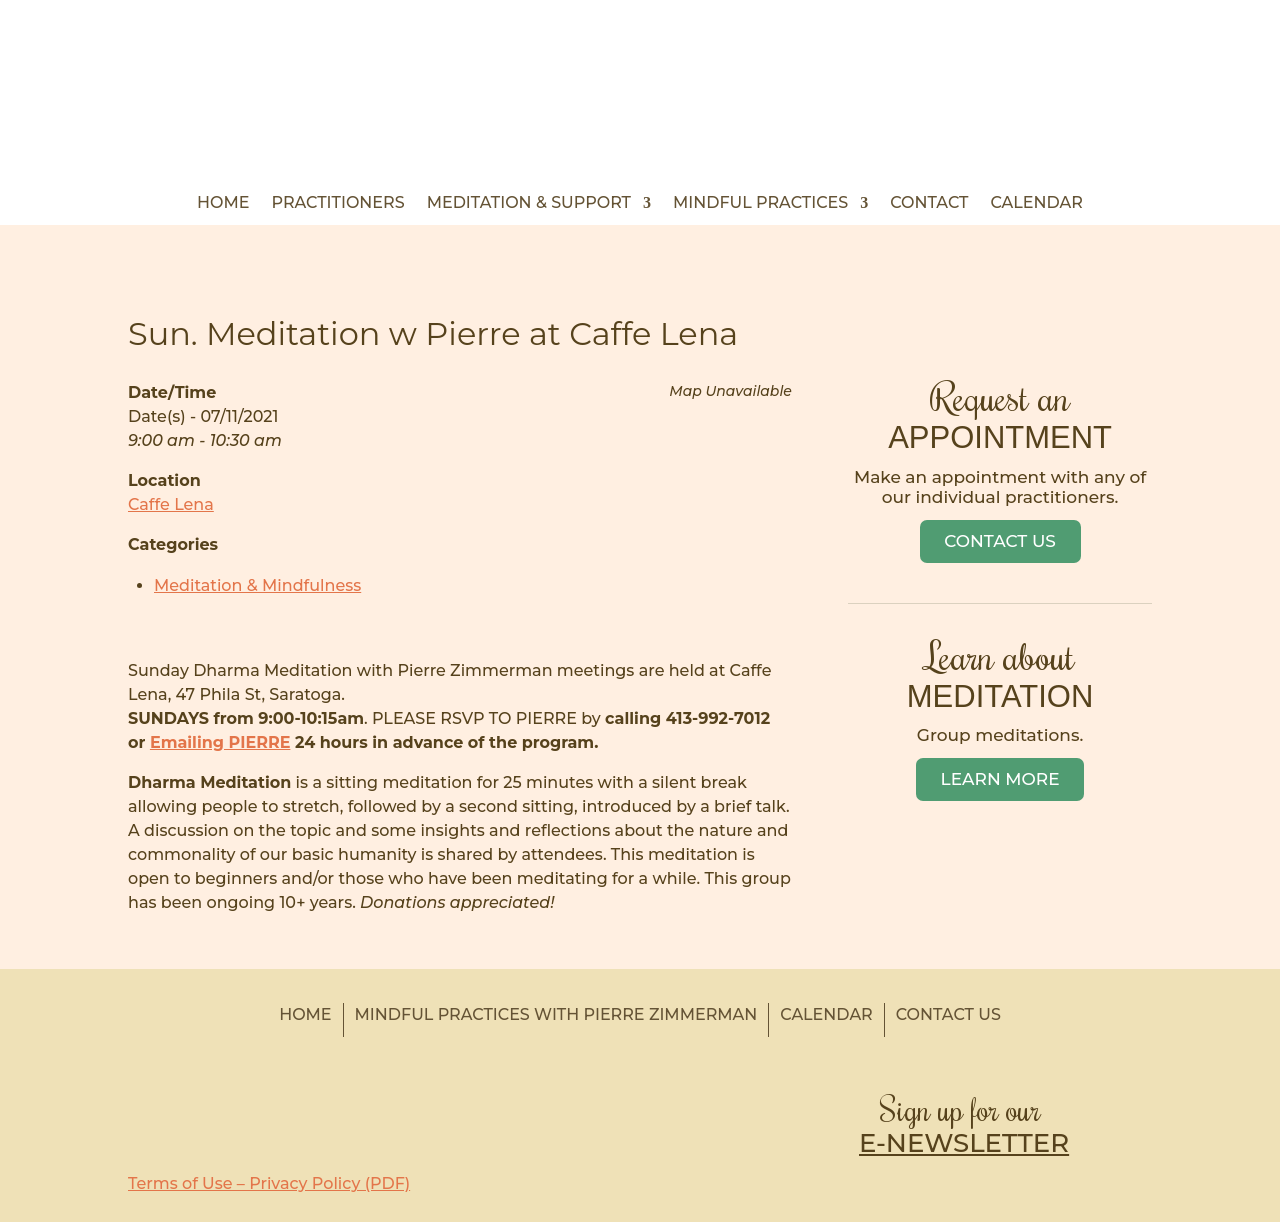 The height and width of the screenshot is (1222, 1280). I want to click on E-NEWSLETTER, so click(964, 1143).